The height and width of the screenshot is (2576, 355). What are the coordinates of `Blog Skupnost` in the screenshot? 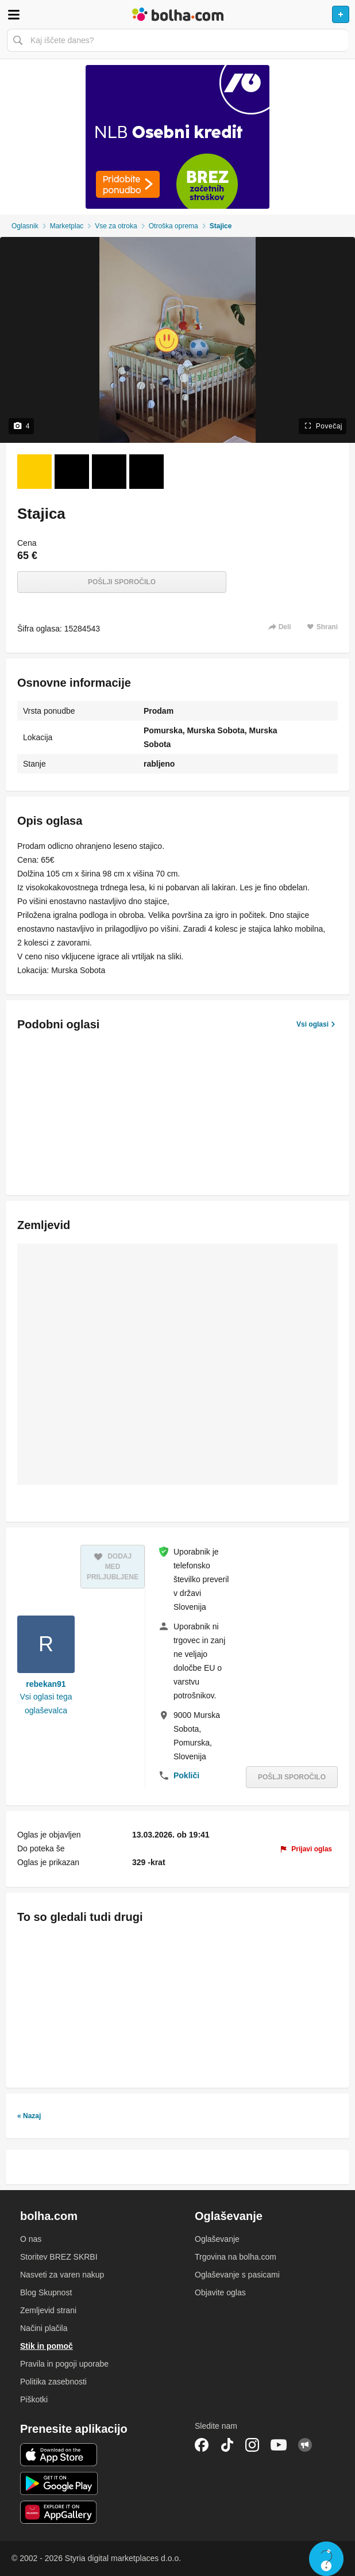 It's located at (46, 2292).